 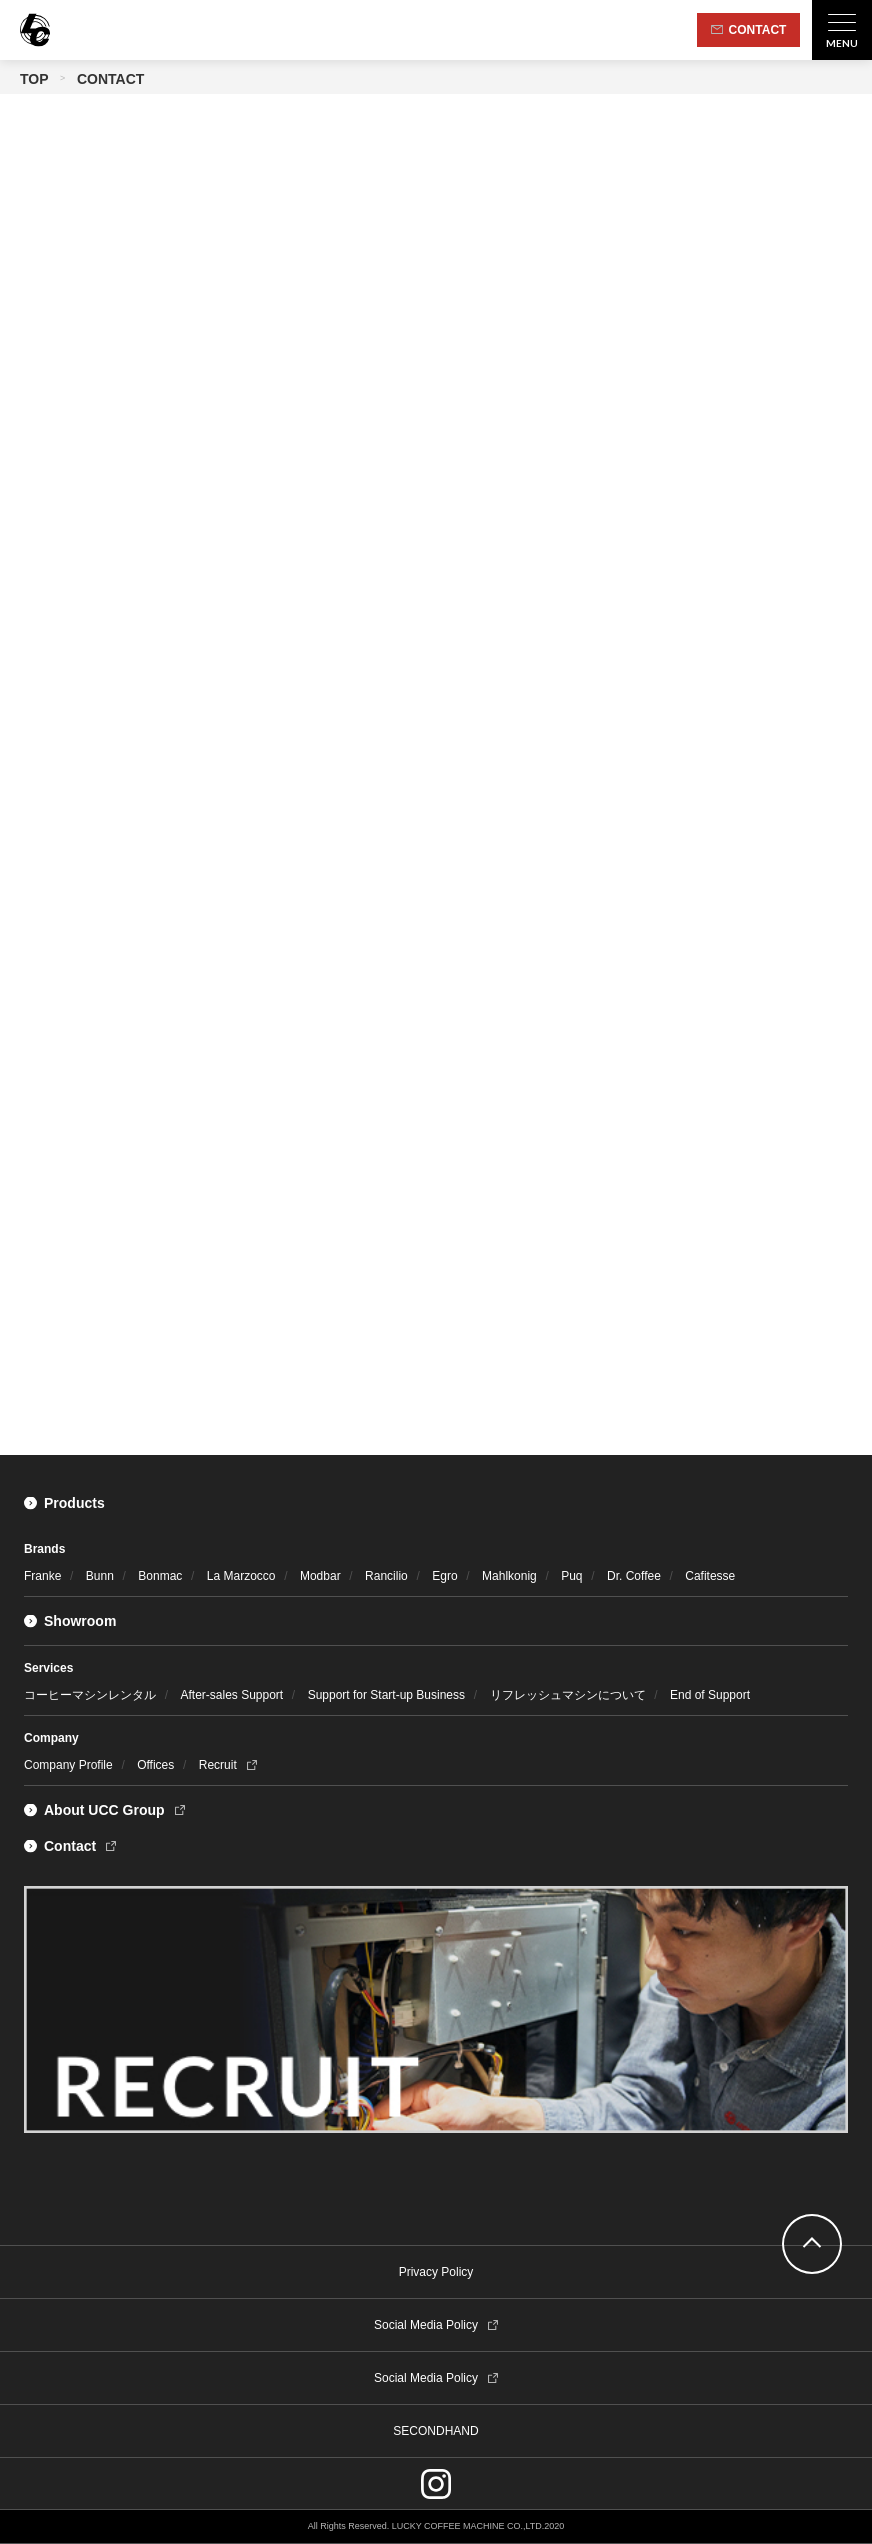 What do you see at coordinates (710, 1695) in the screenshot?
I see `End of Support` at bounding box center [710, 1695].